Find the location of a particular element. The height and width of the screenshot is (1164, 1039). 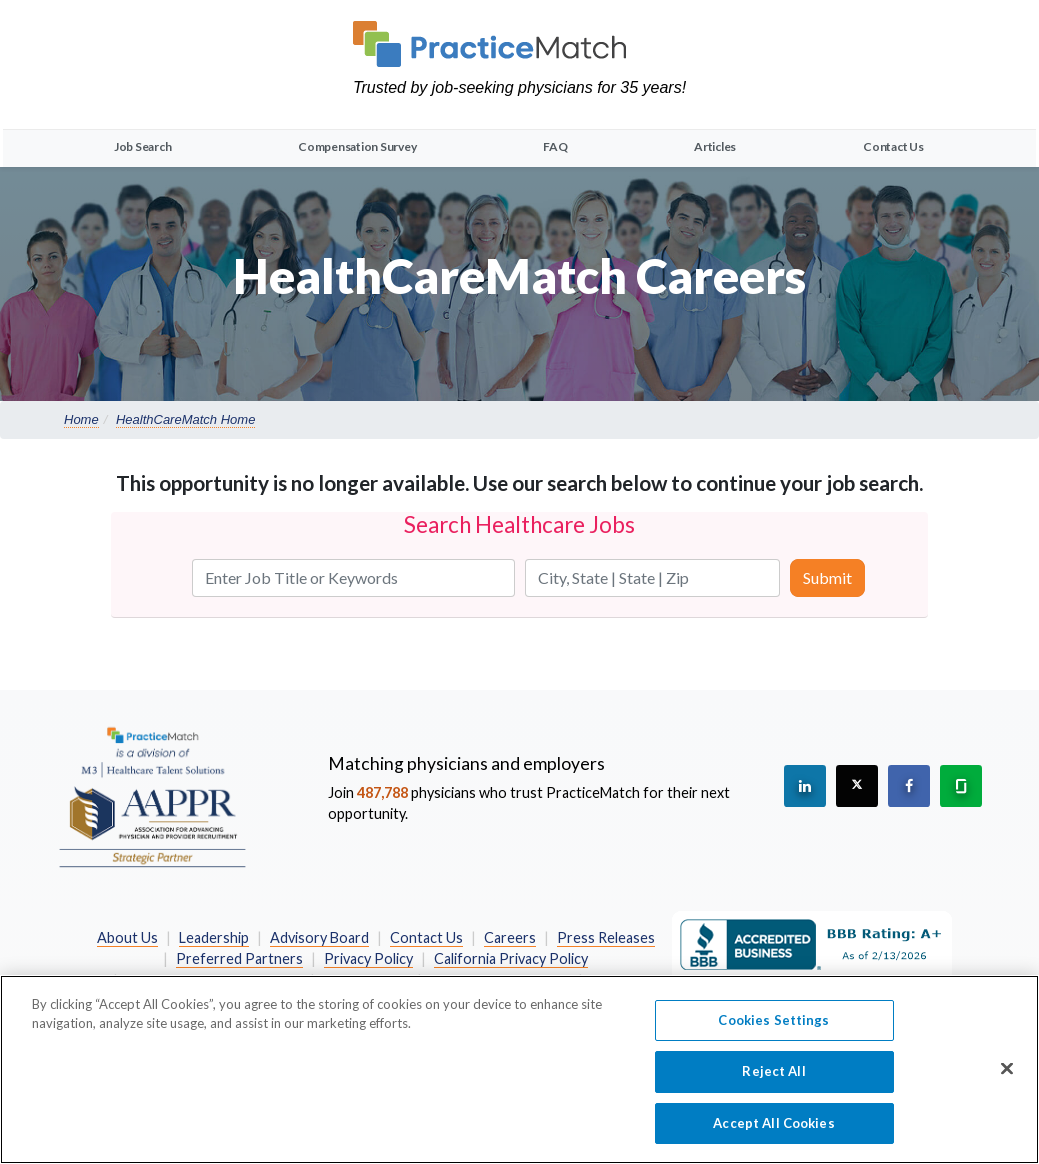

Compensation Survey is located at coordinates (357, 146).